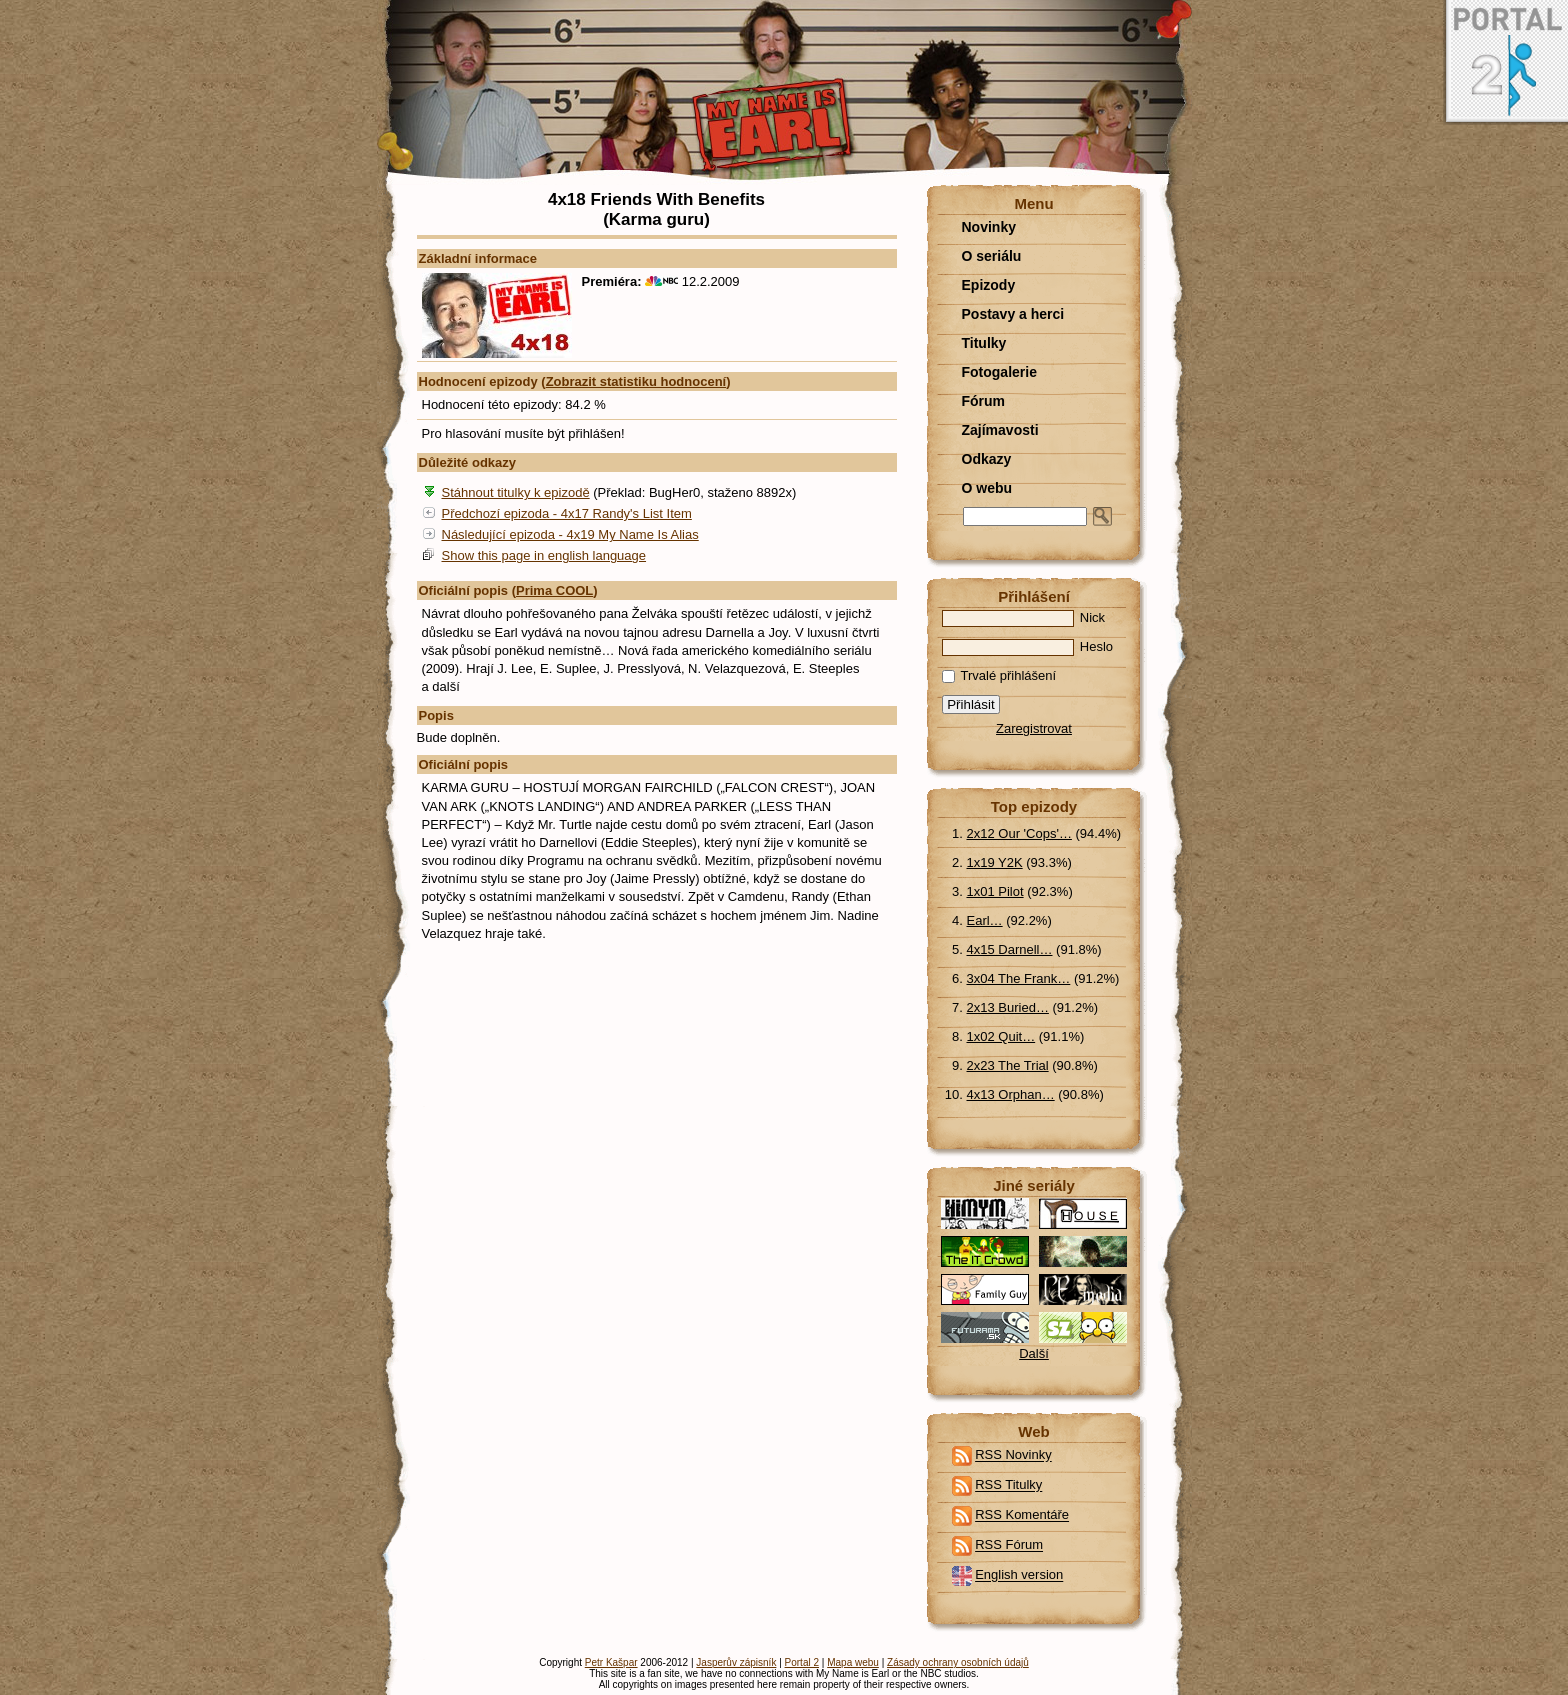 The image size is (1568, 1695). What do you see at coordinates (1008, 1065) in the screenshot?
I see `2x23 The Trial` at bounding box center [1008, 1065].